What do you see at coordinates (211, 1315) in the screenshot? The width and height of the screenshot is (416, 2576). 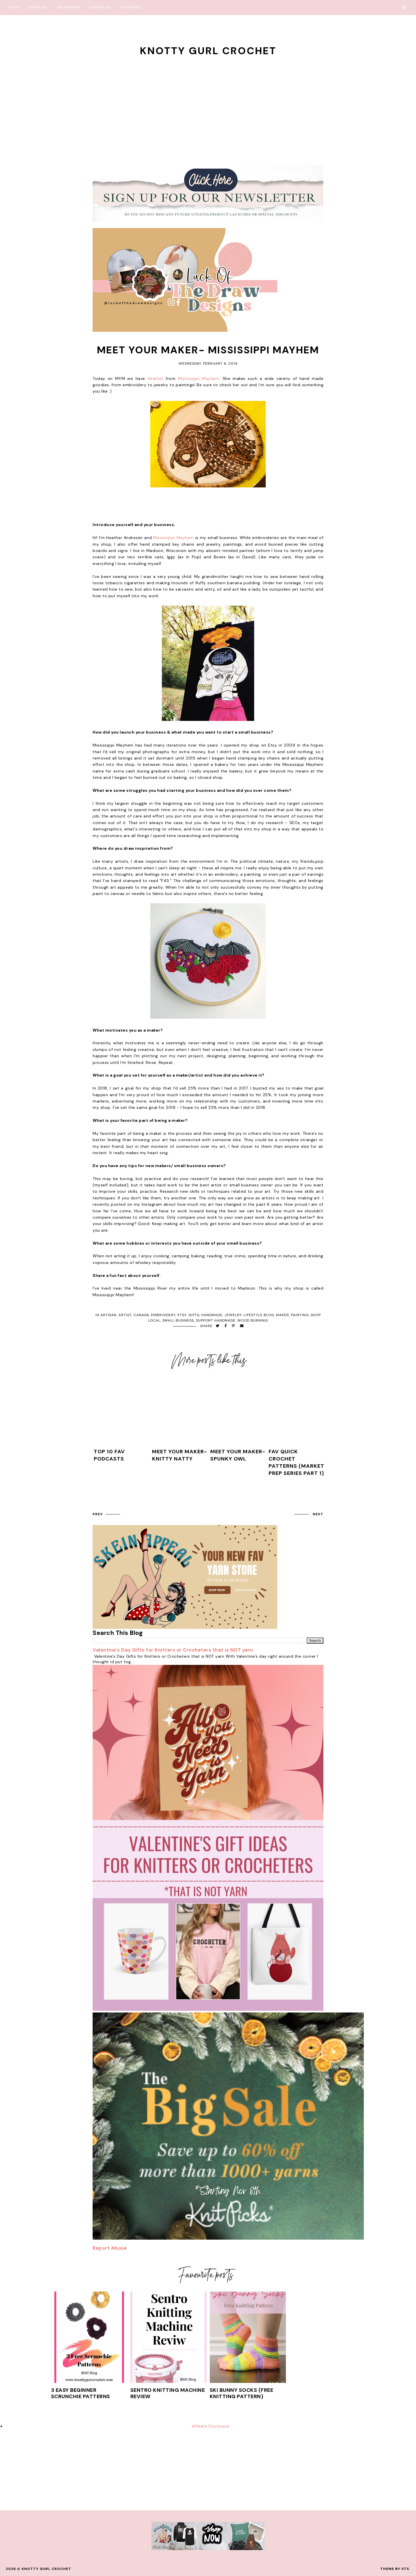 I see `handmade` at bounding box center [211, 1315].